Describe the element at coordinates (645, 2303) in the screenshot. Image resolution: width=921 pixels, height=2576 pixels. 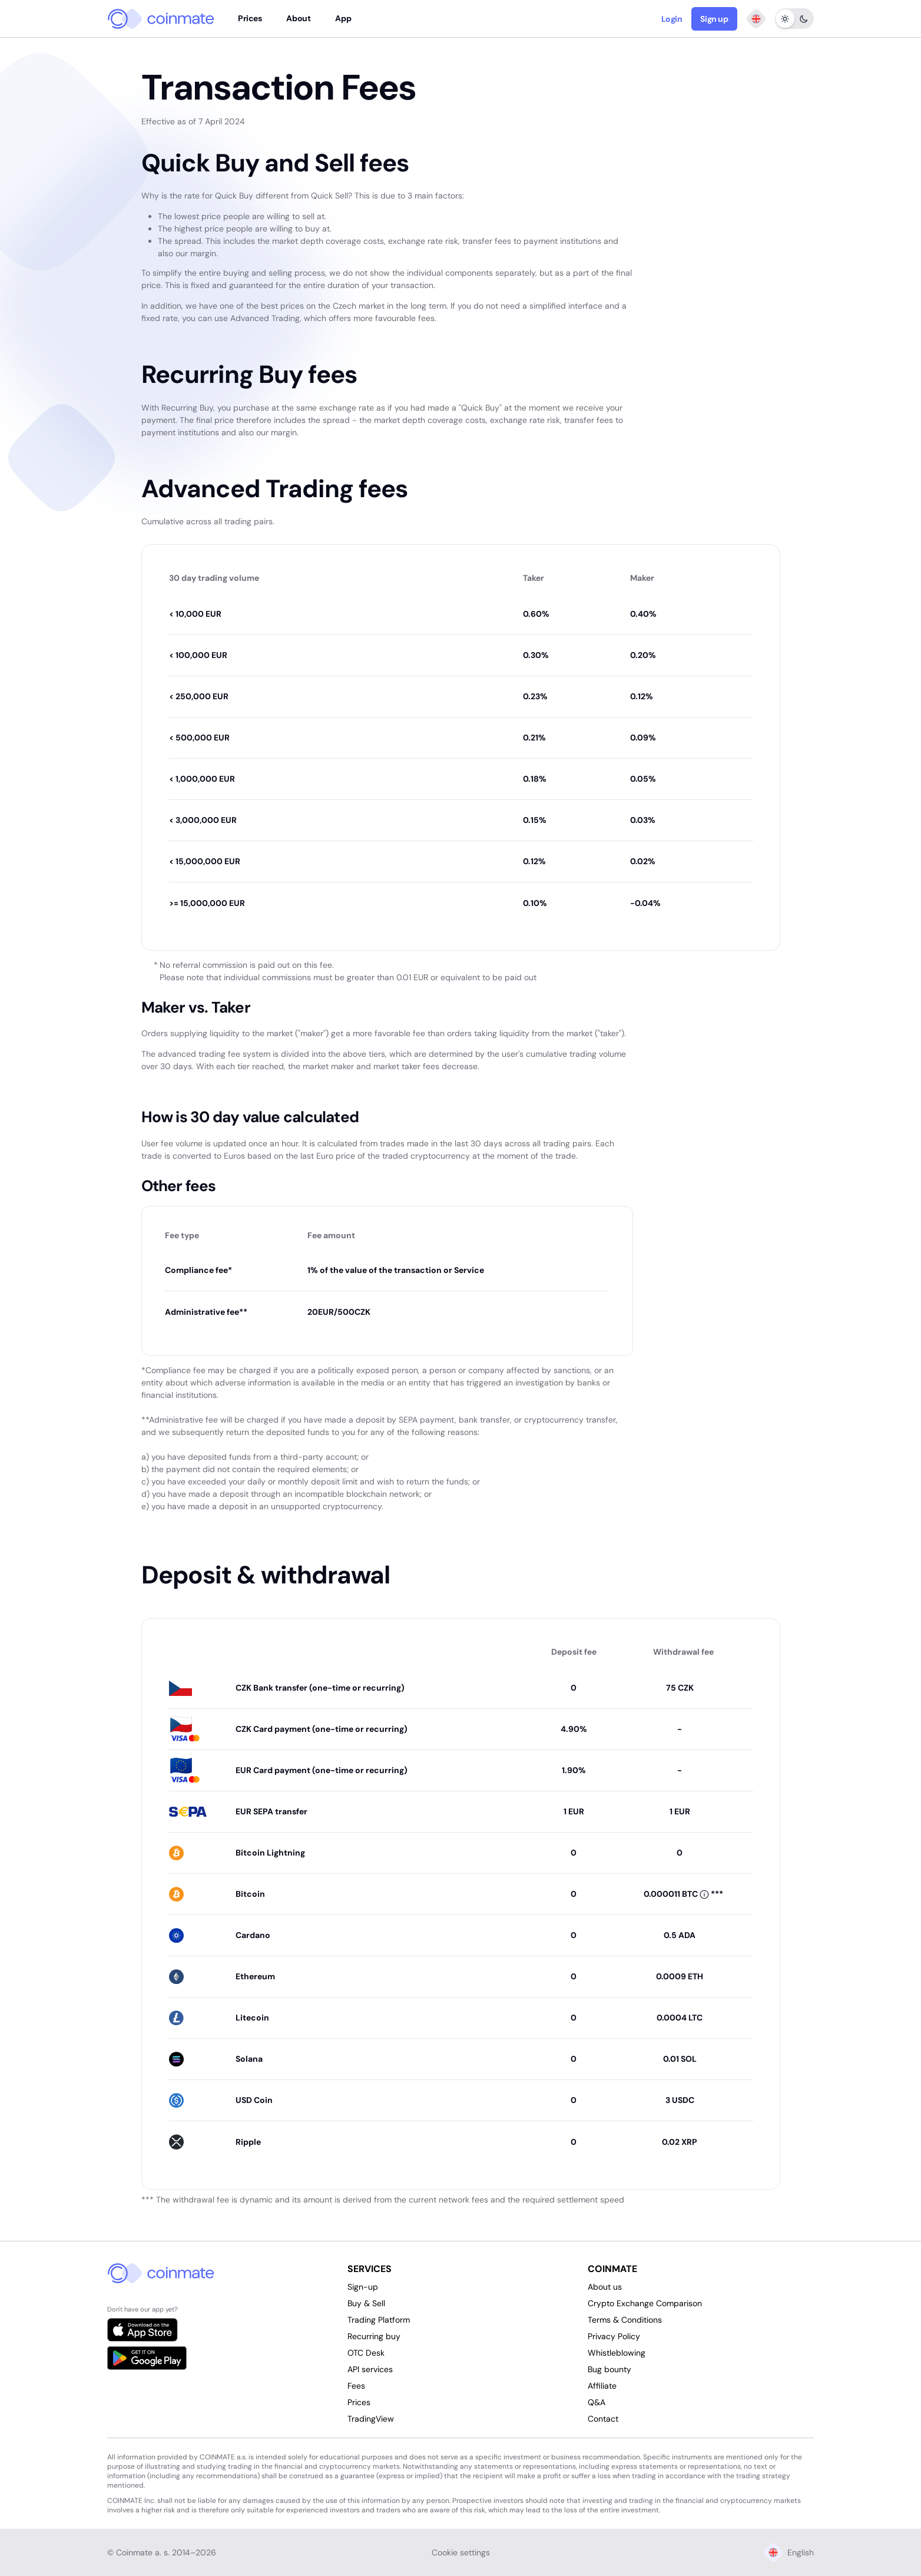
I see `Crypto Exchange Comparison` at that location.